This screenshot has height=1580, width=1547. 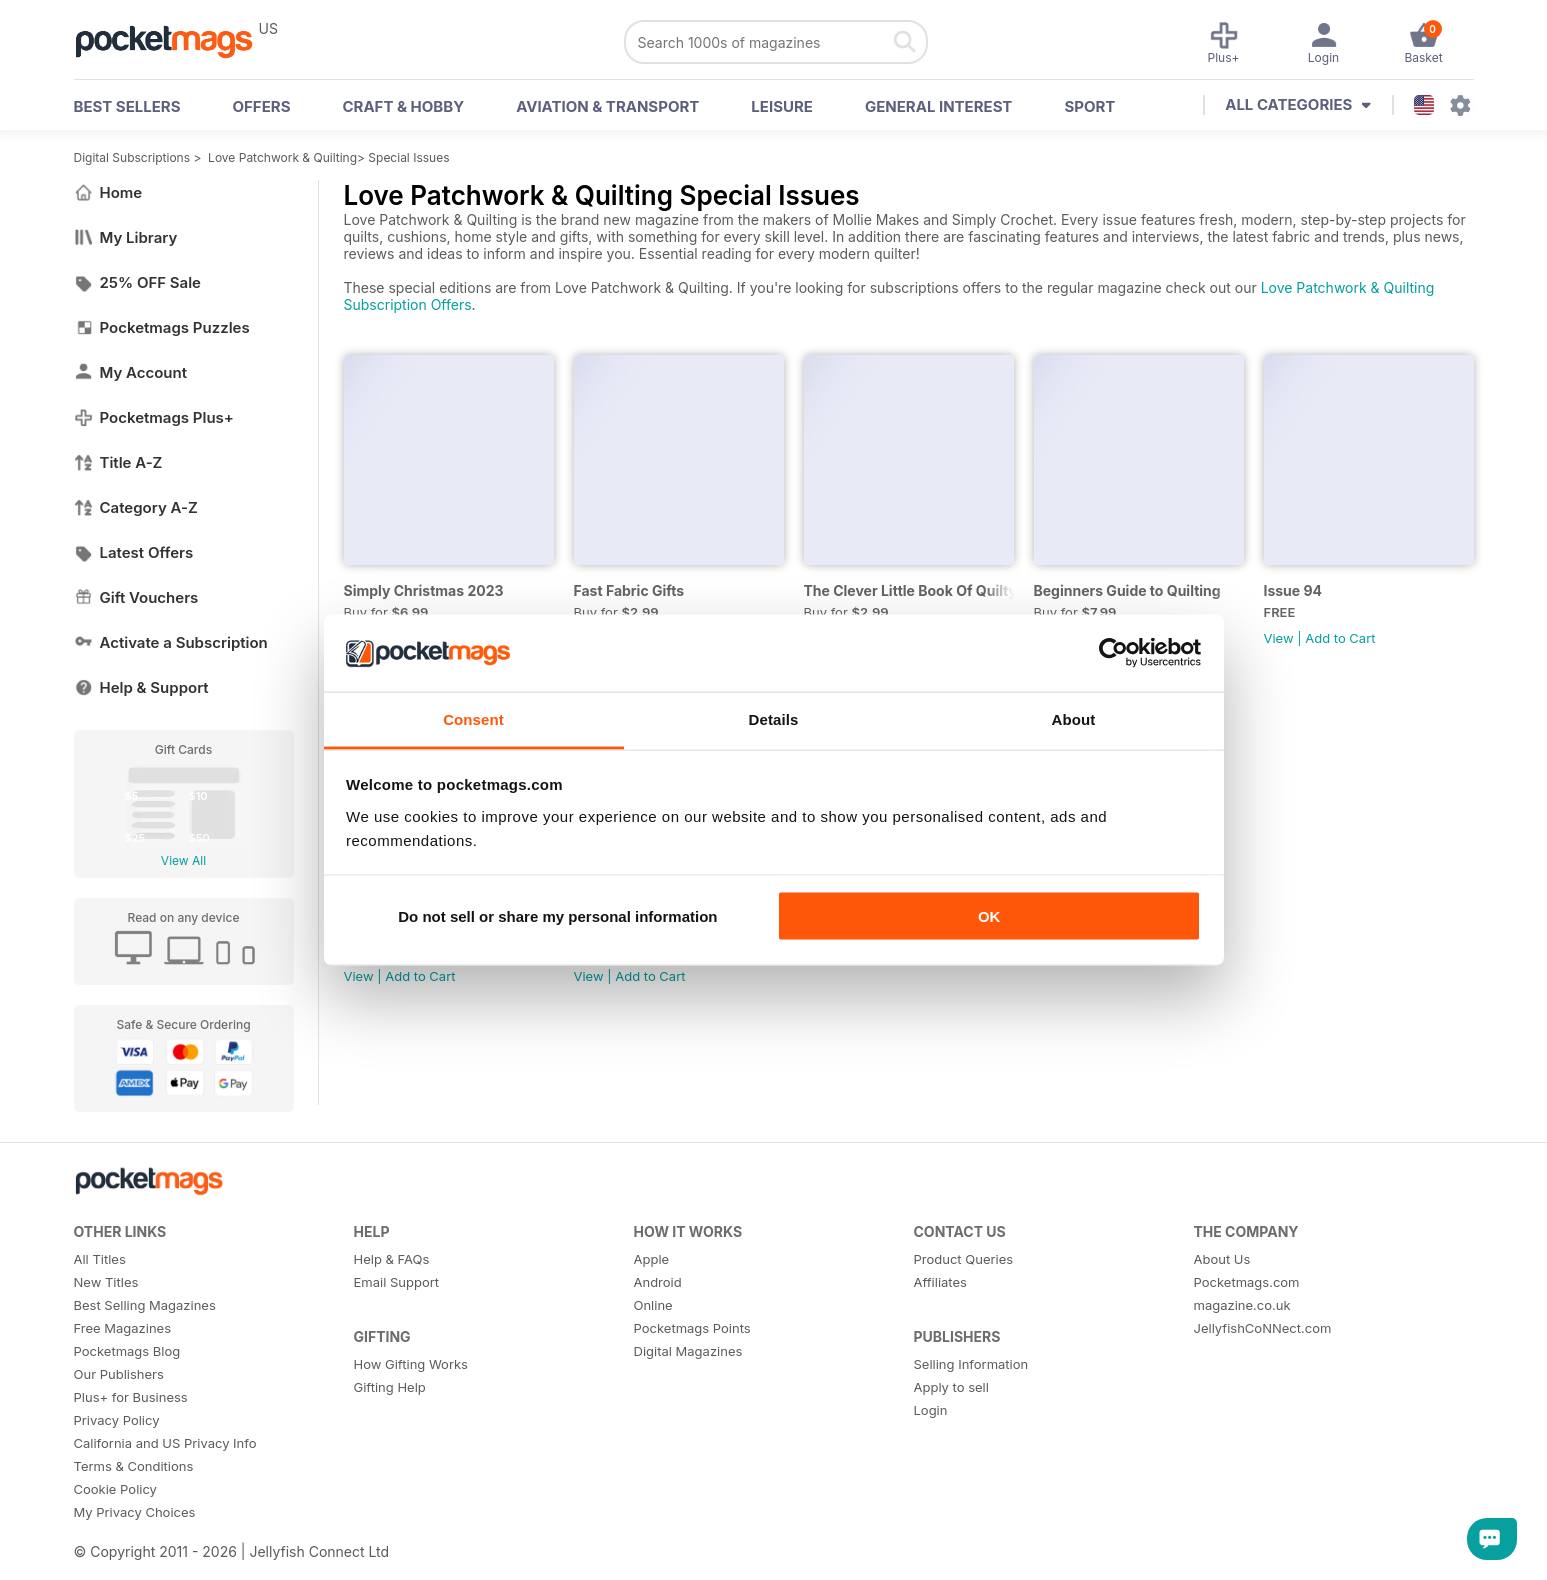 I want to click on Digital Magazines, so click(x=688, y=1351).